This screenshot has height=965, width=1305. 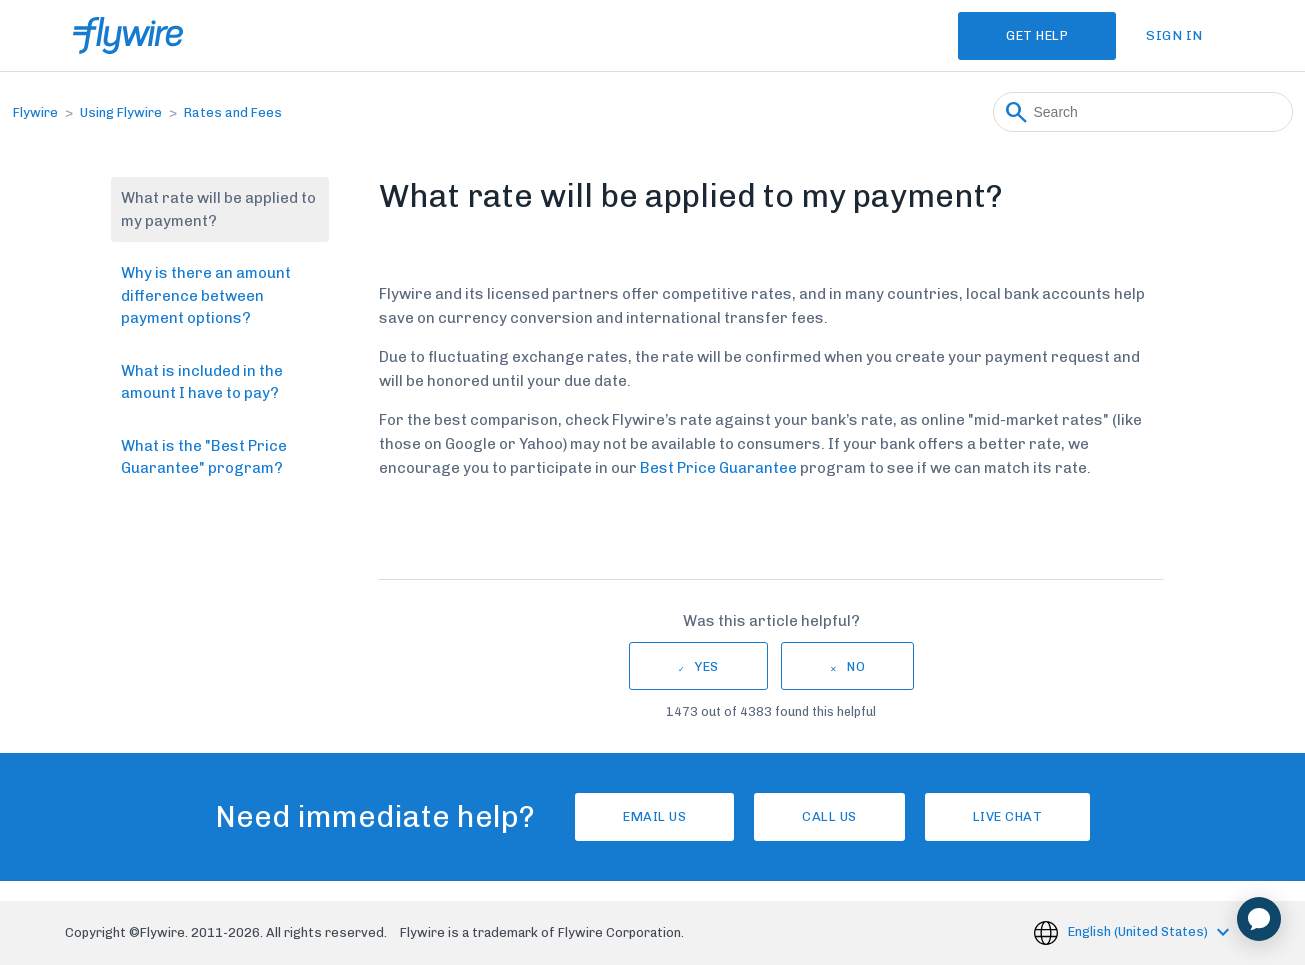 I want to click on Live chat, so click(x=1008, y=816).